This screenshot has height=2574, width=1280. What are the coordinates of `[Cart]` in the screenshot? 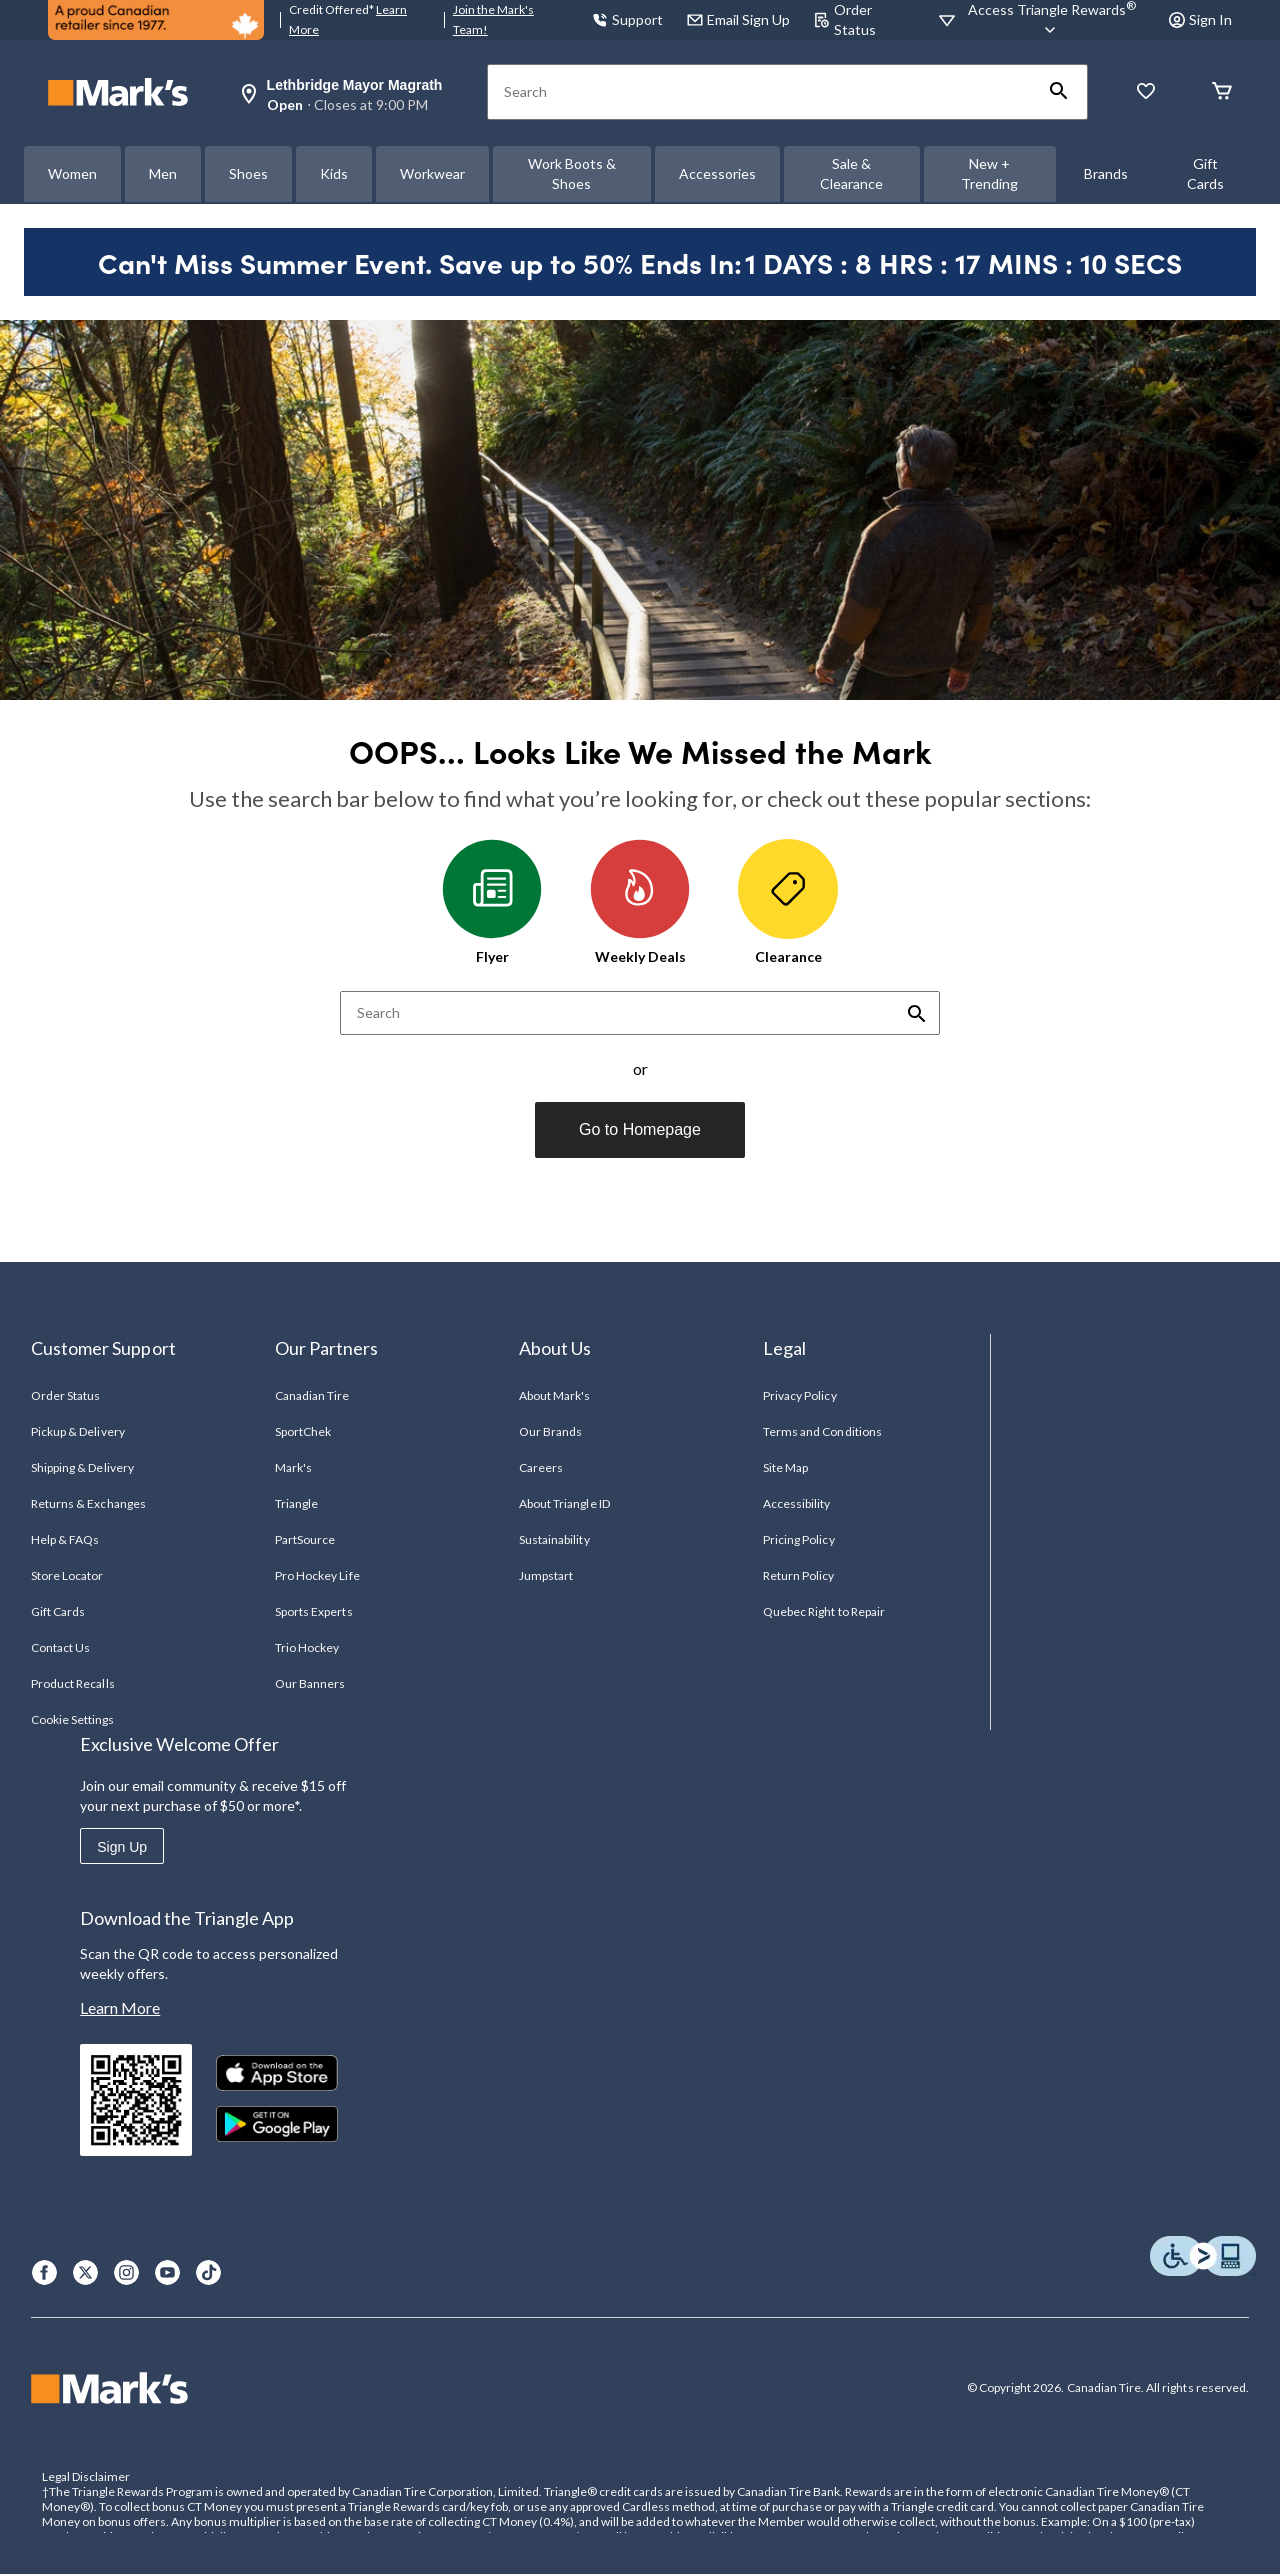 It's located at (1222, 92).